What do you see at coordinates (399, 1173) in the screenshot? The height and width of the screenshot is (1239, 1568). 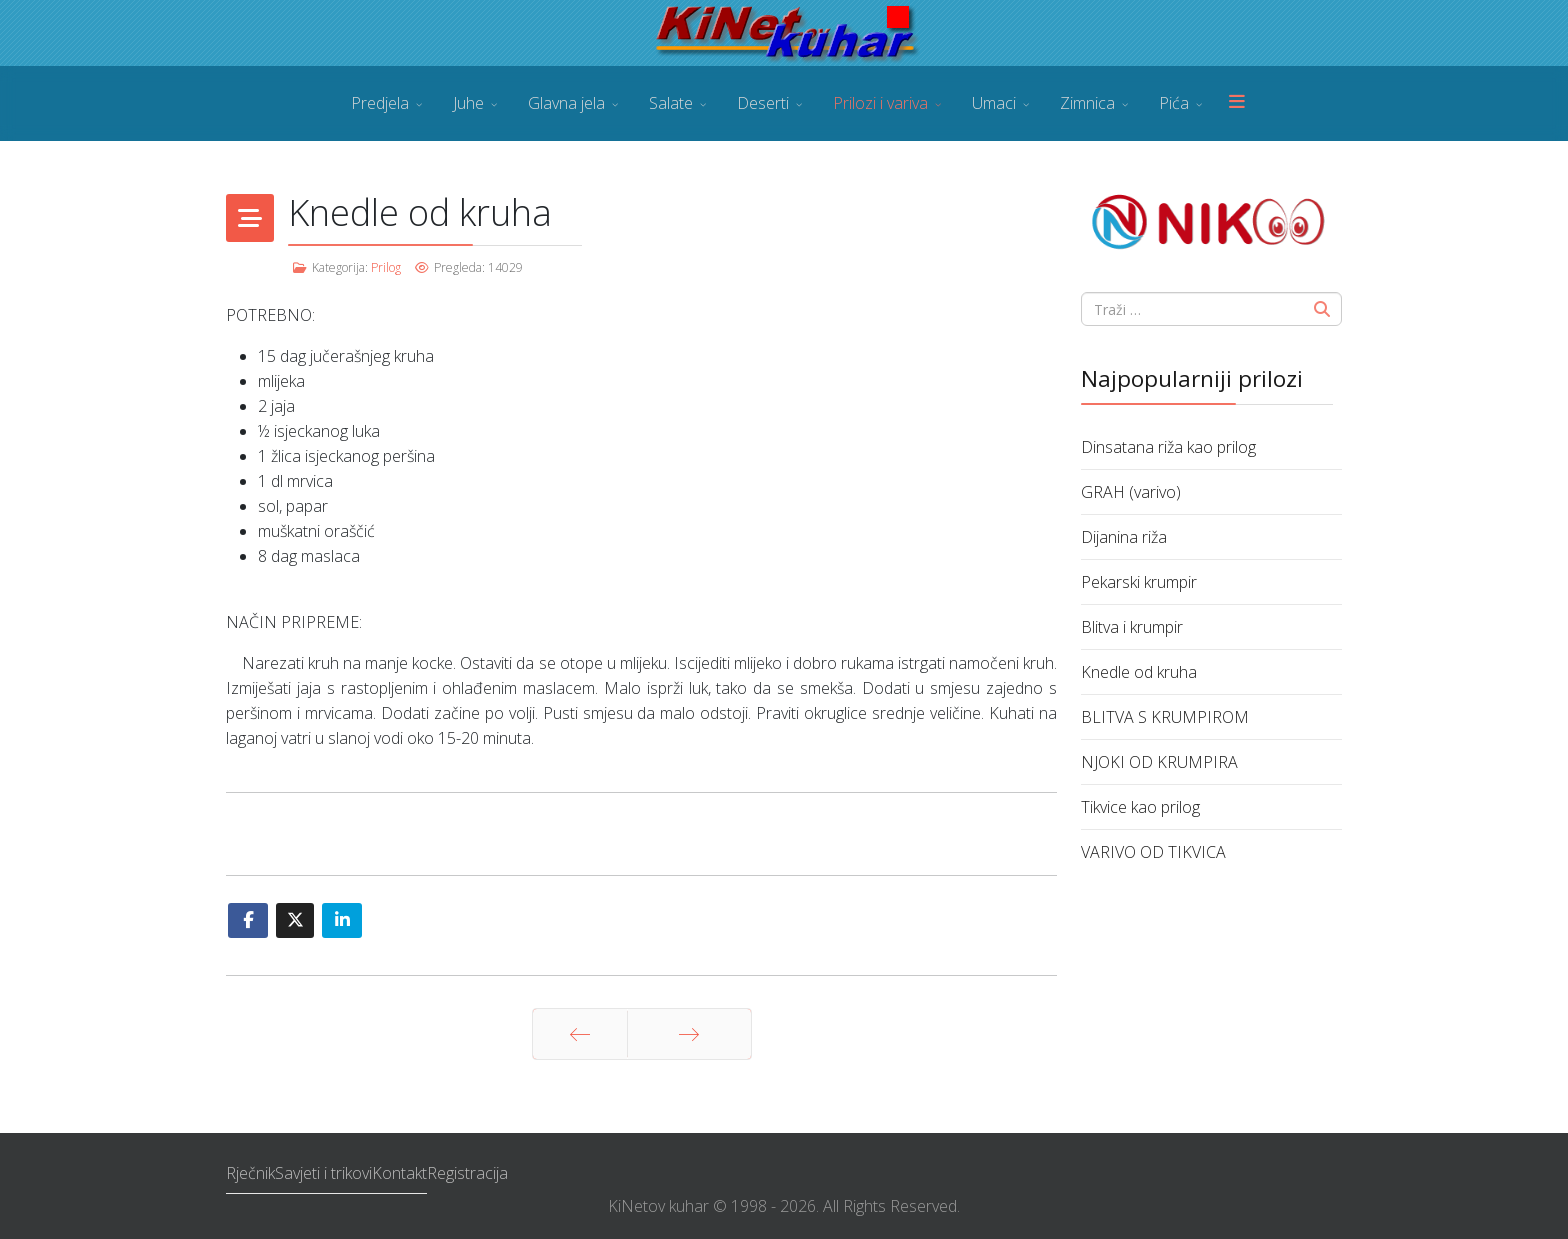 I see `Kontakt` at bounding box center [399, 1173].